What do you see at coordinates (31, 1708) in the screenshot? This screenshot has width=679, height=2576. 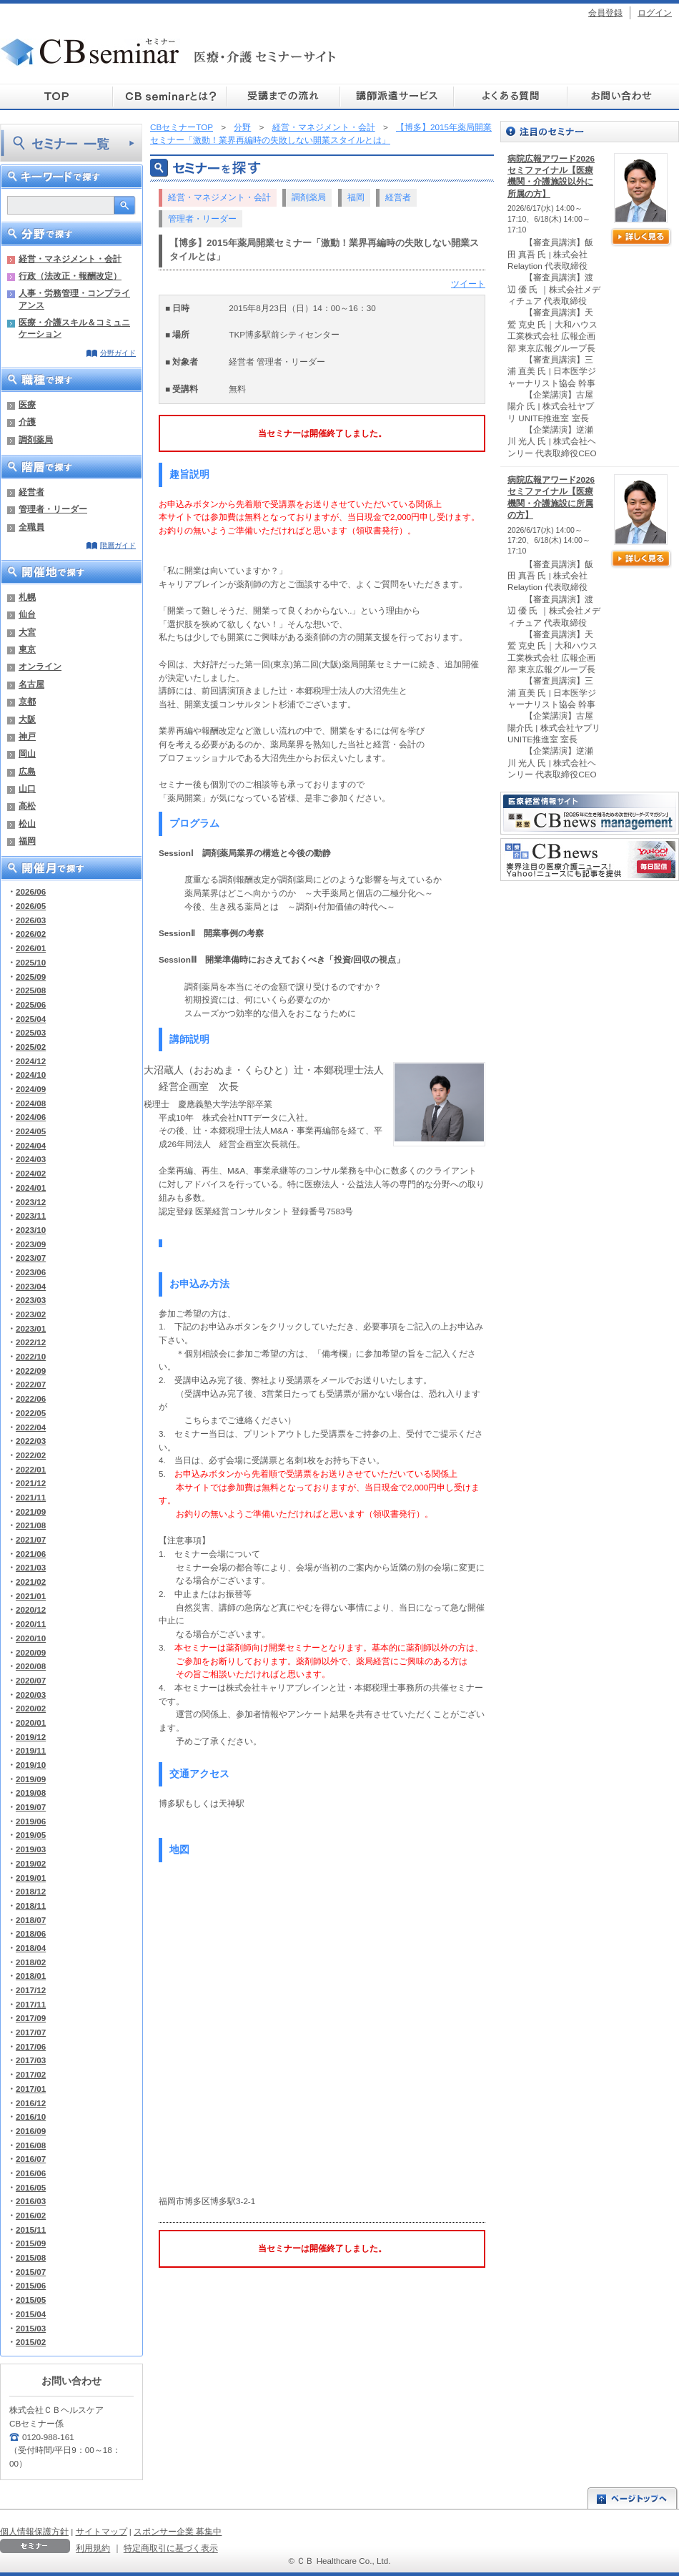 I see `2020/02` at bounding box center [31, 1708].